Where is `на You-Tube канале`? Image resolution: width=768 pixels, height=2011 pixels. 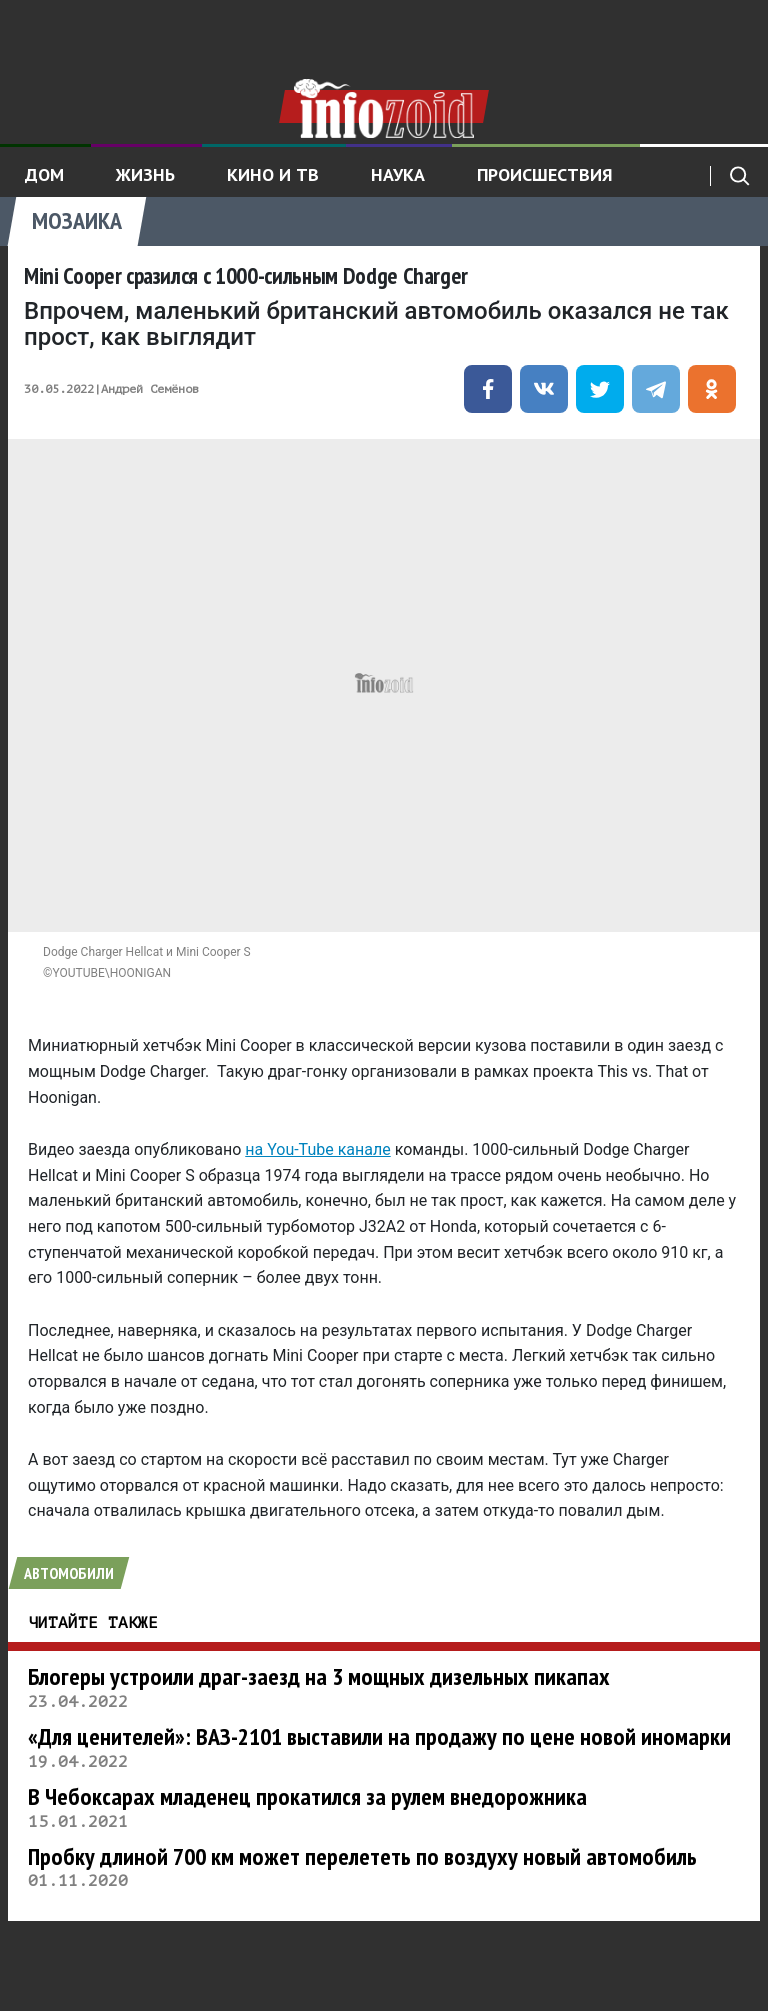 на You-Tube канале is located at coordinates (317, 1149).